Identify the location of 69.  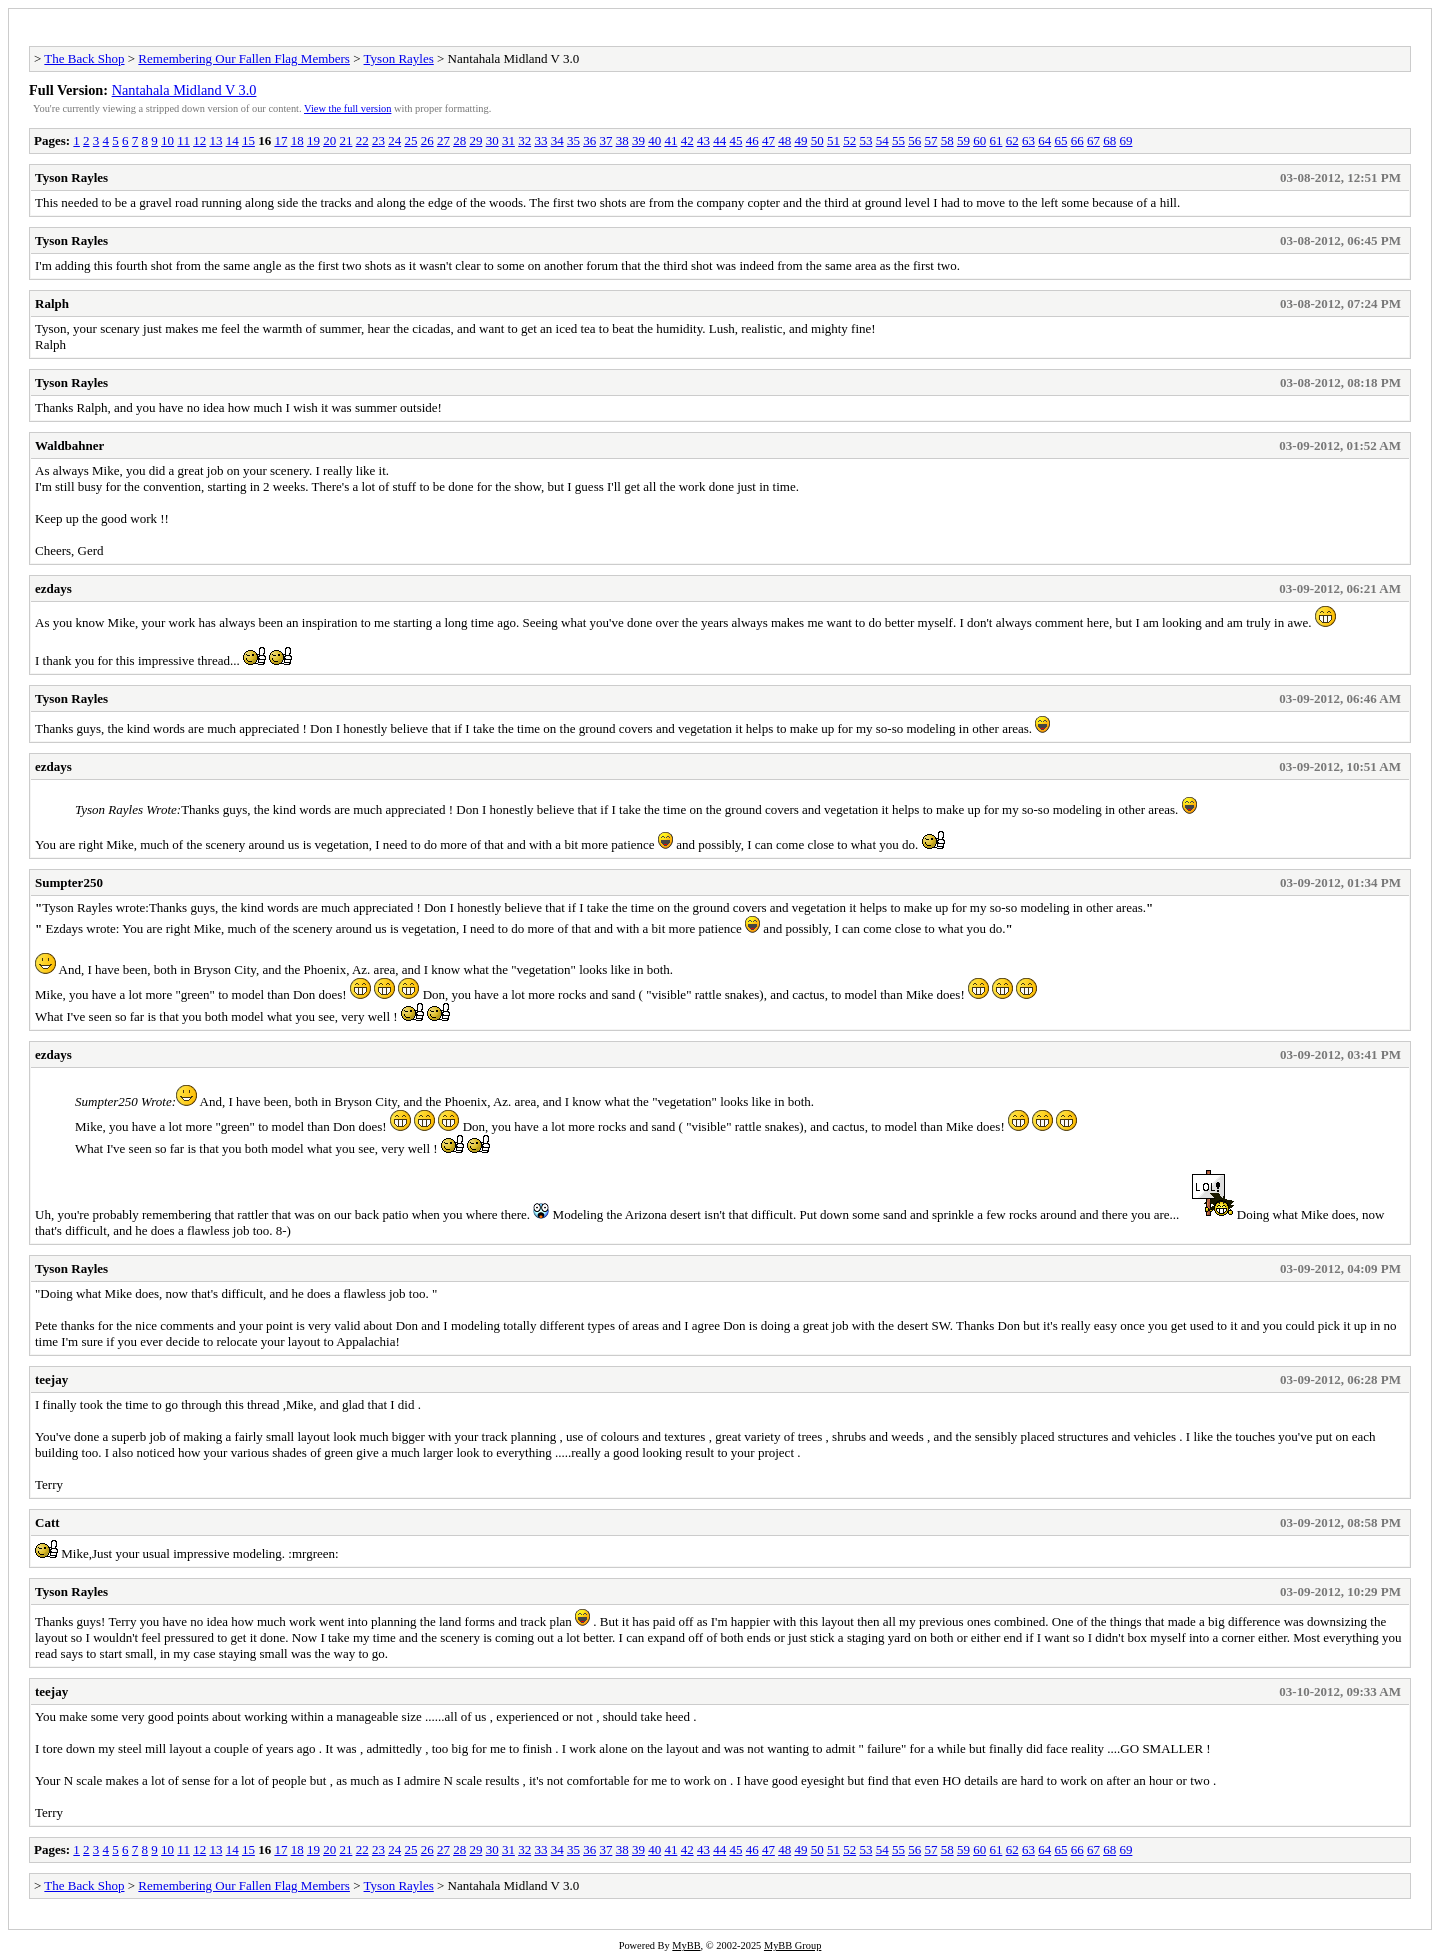
(1125, 140).